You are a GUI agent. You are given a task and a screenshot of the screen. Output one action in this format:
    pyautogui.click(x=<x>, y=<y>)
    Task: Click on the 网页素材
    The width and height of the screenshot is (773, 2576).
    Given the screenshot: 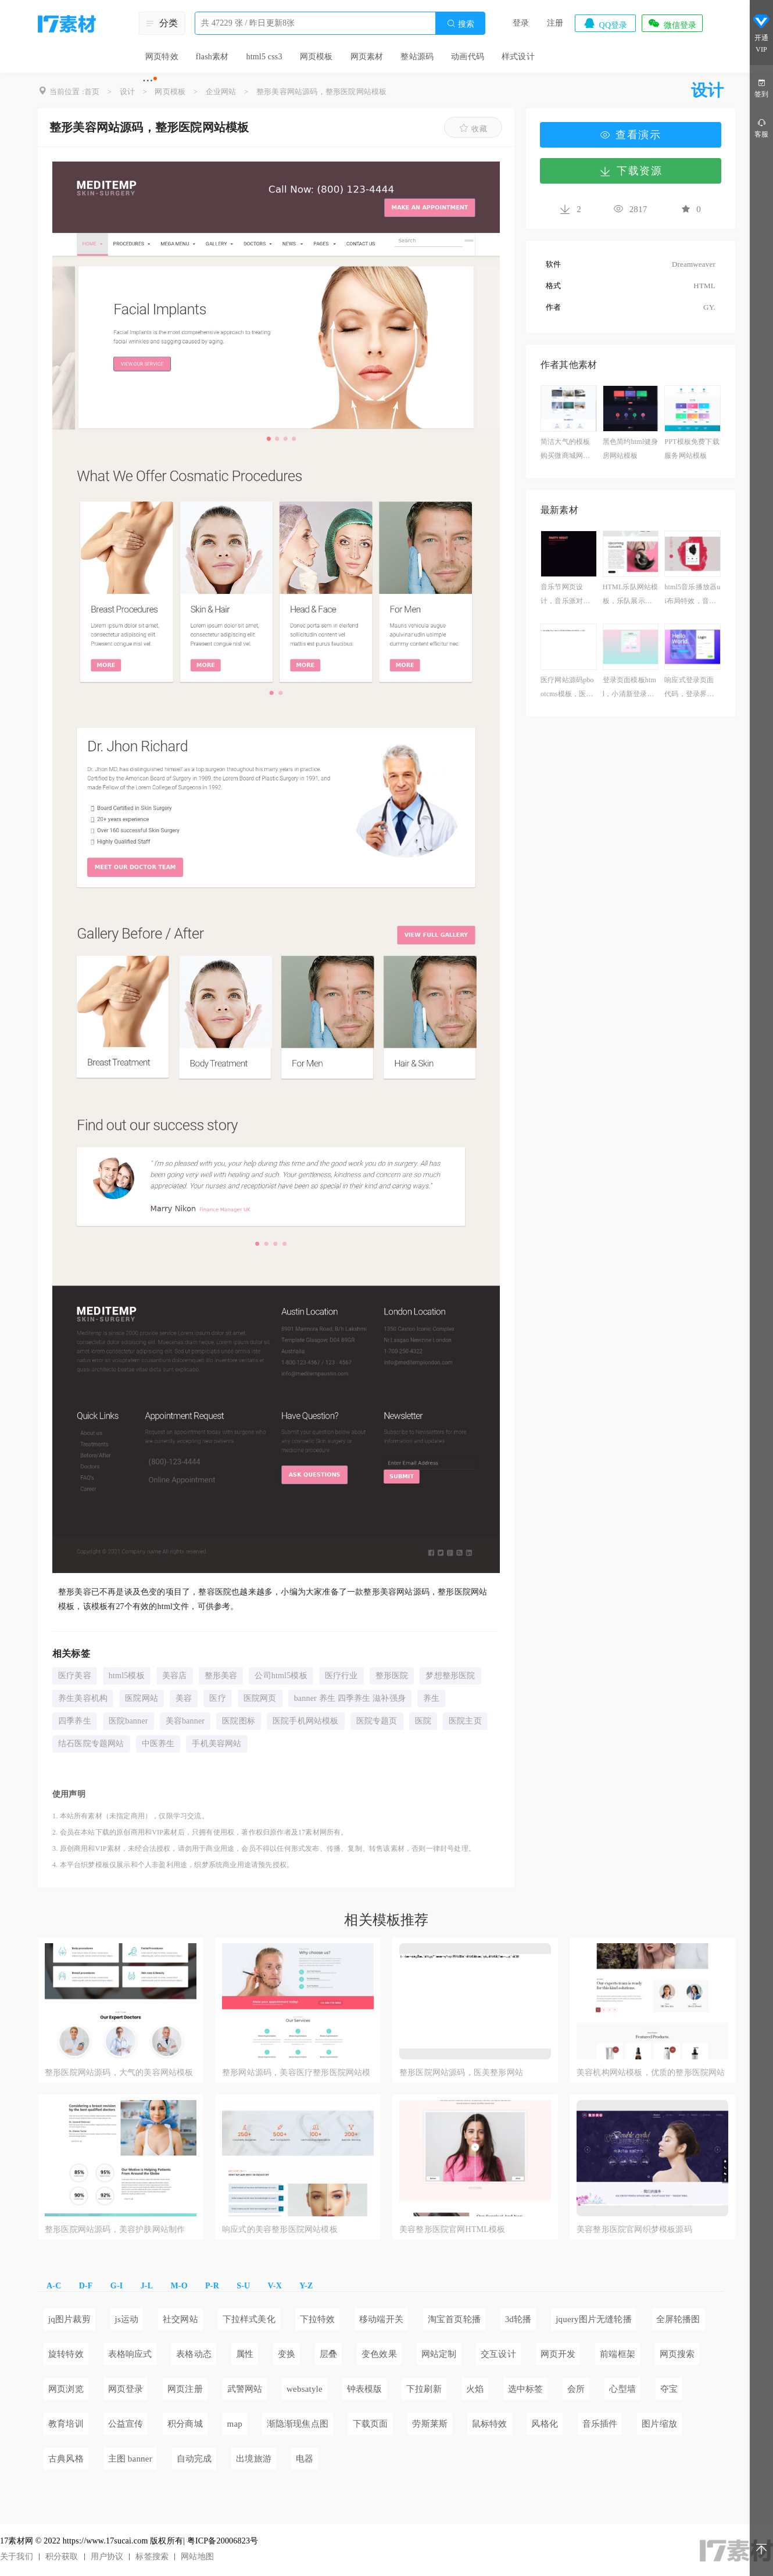 What is the action you would take?
    pyautogui.click(x=367, y=56)
    